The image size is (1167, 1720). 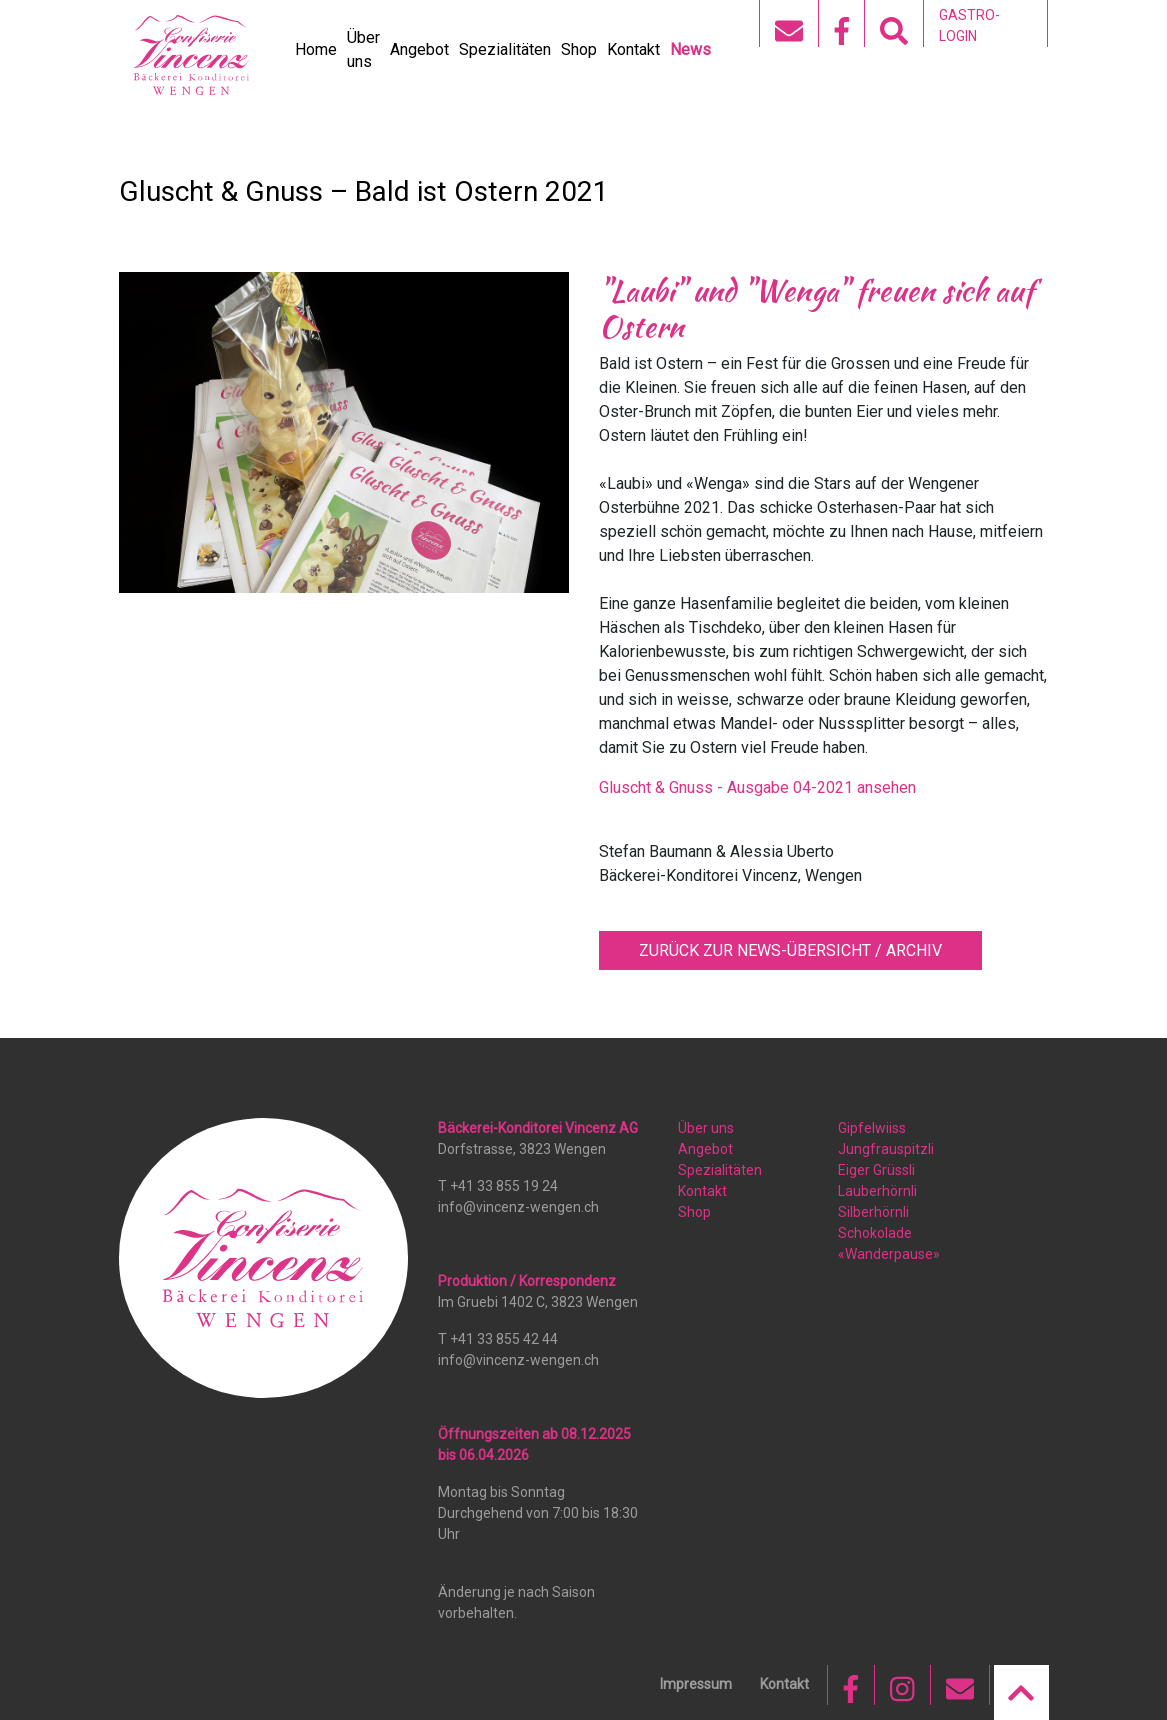 What do you see at coordinates (696, 1684) in the screenshot?
I see `Impressum` at bounding box center [696, 1684].